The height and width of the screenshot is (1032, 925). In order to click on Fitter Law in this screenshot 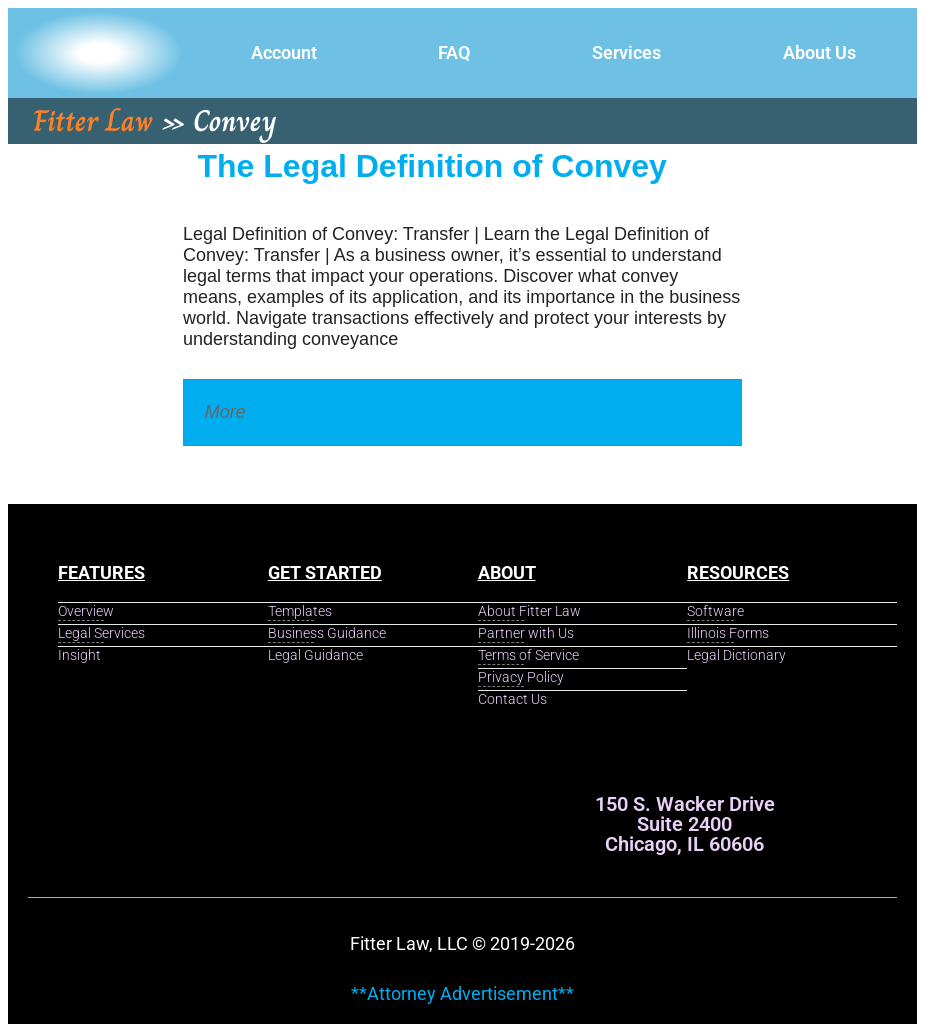, I will do `click(93, 121)`.